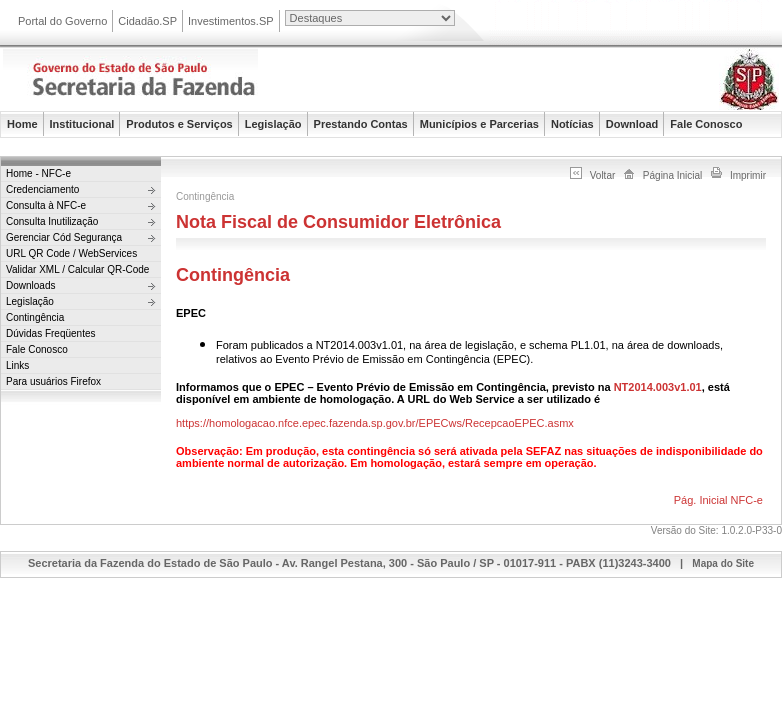  Describe the element at coordinates (630, 22) in the screenshot. I see `Portal do Governo do Estado de São Paulo` at that location.